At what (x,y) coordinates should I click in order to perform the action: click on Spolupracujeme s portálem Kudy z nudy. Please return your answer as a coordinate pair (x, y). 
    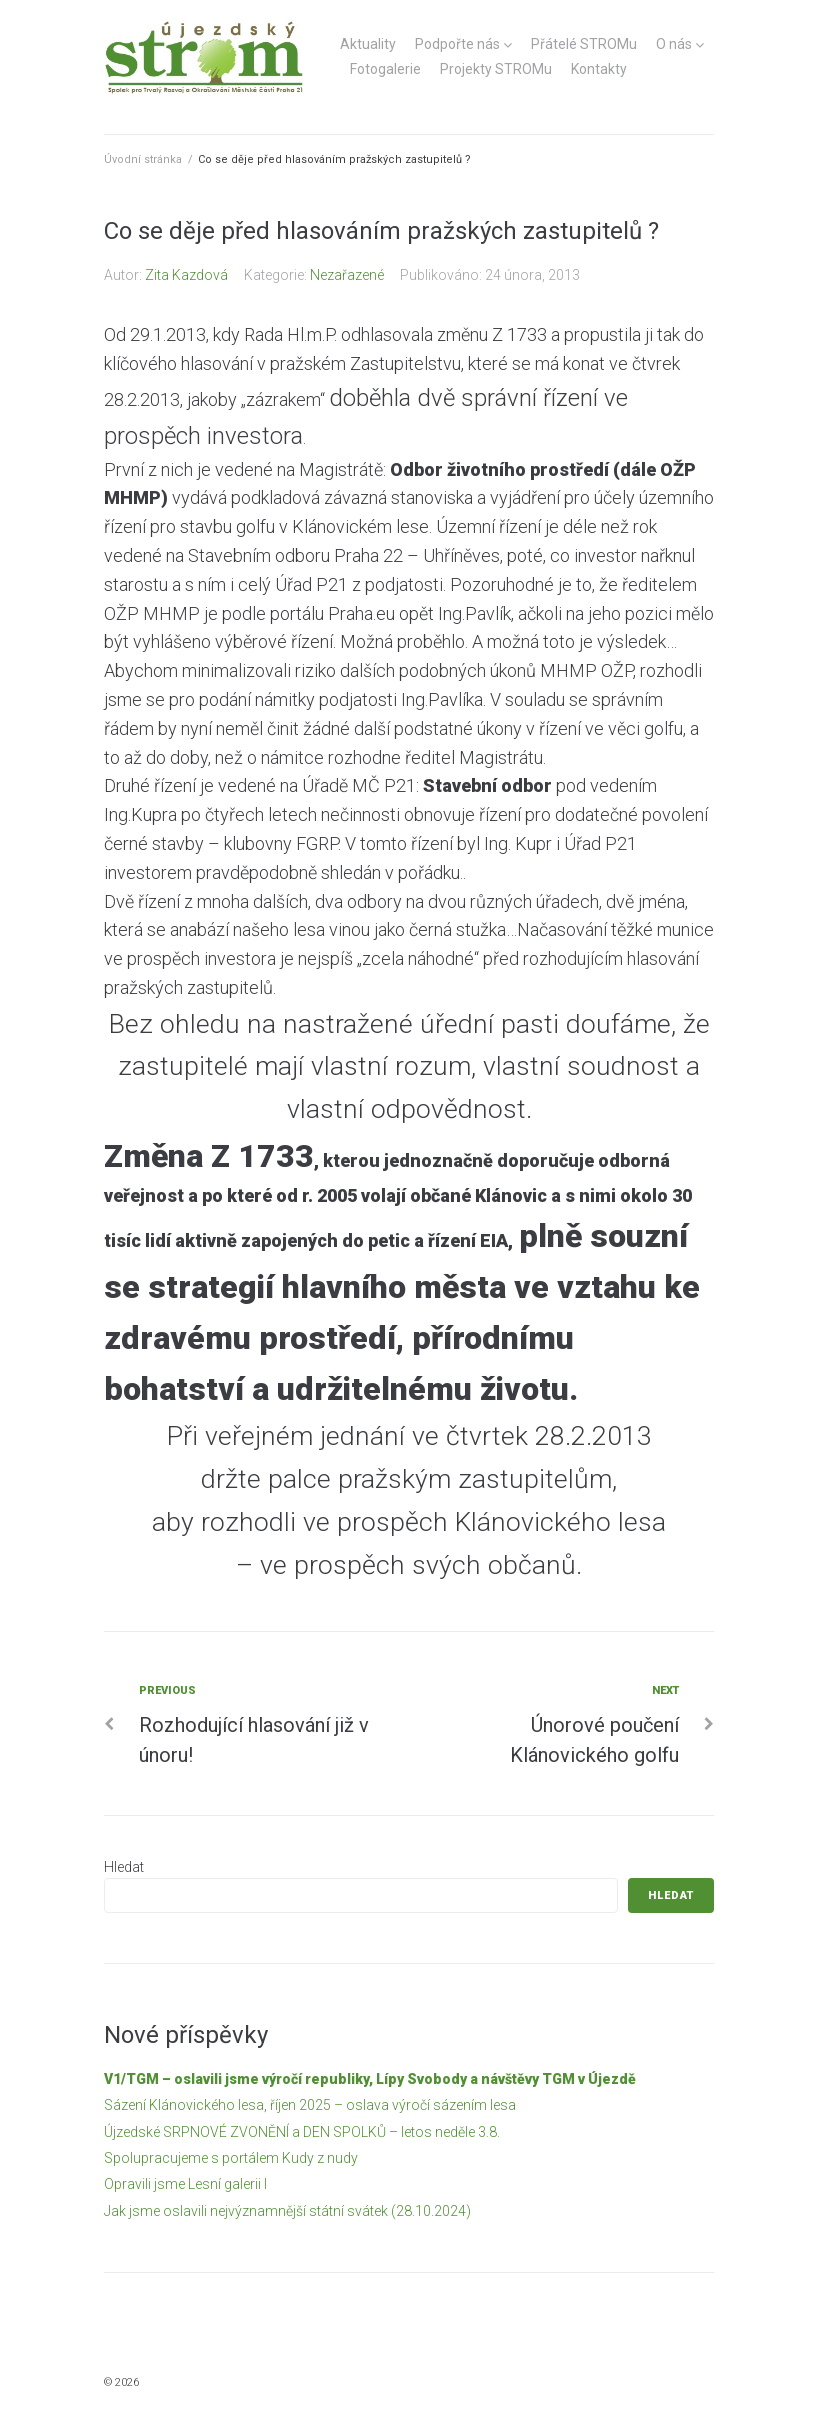
    Looking at the image, I should click on (231, 2158).